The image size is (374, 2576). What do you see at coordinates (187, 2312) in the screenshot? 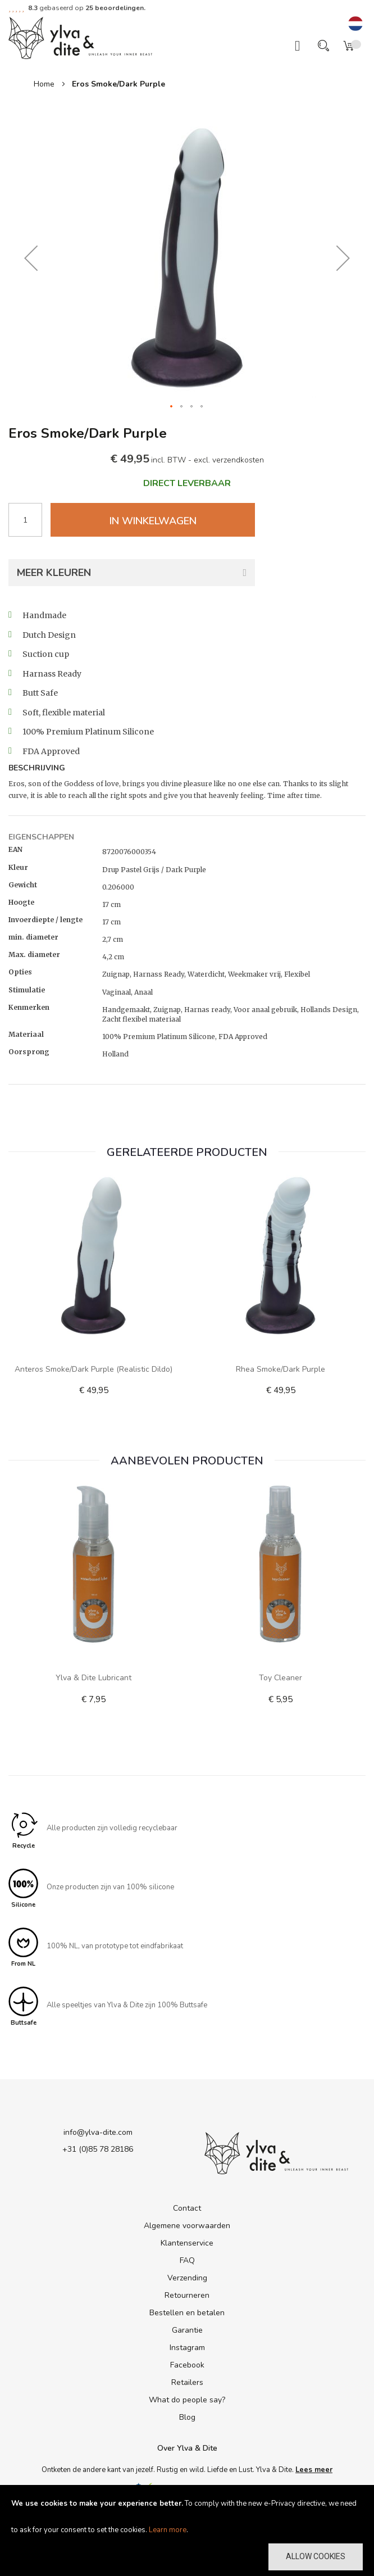
I see `Bestellen en betalen` at bounding box center [187, 2312].